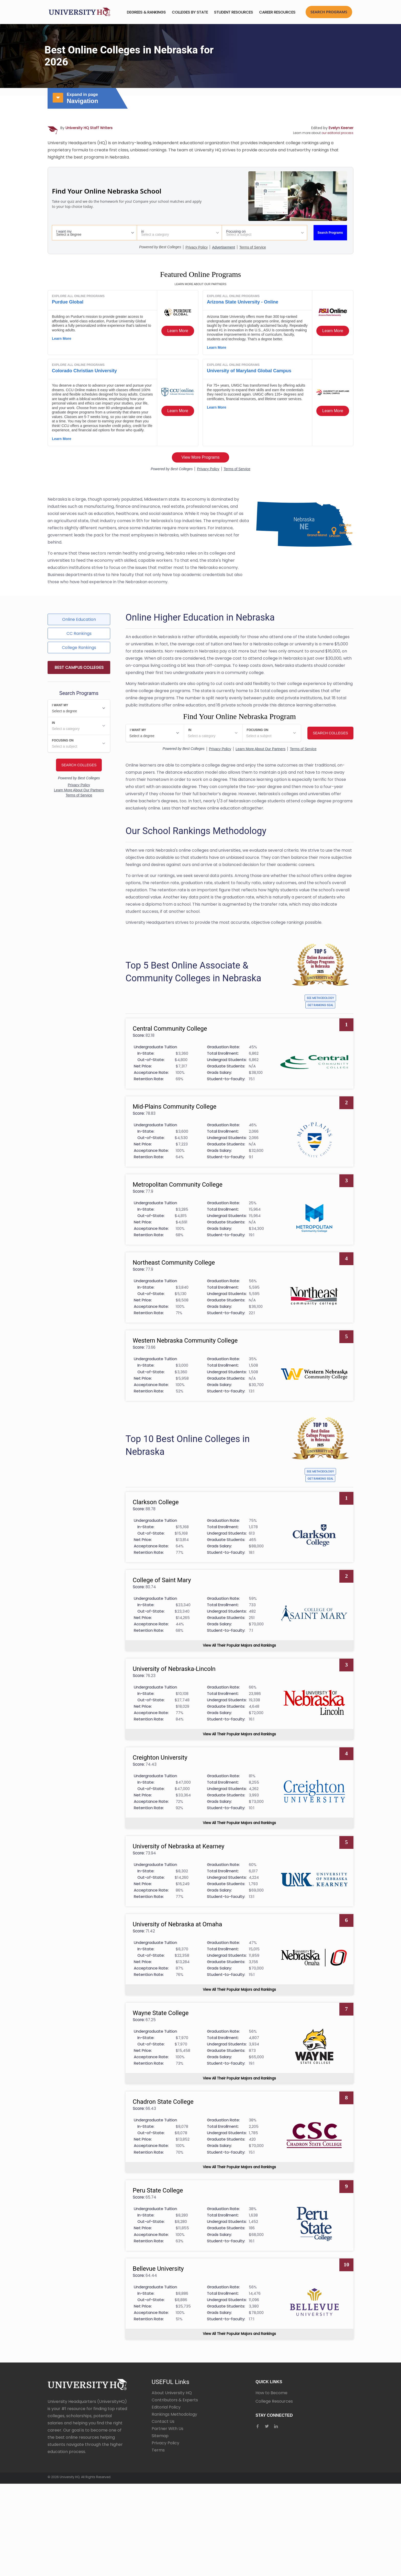  I want to click on University of Nebraska-Lincoln, so click(174, 1707).